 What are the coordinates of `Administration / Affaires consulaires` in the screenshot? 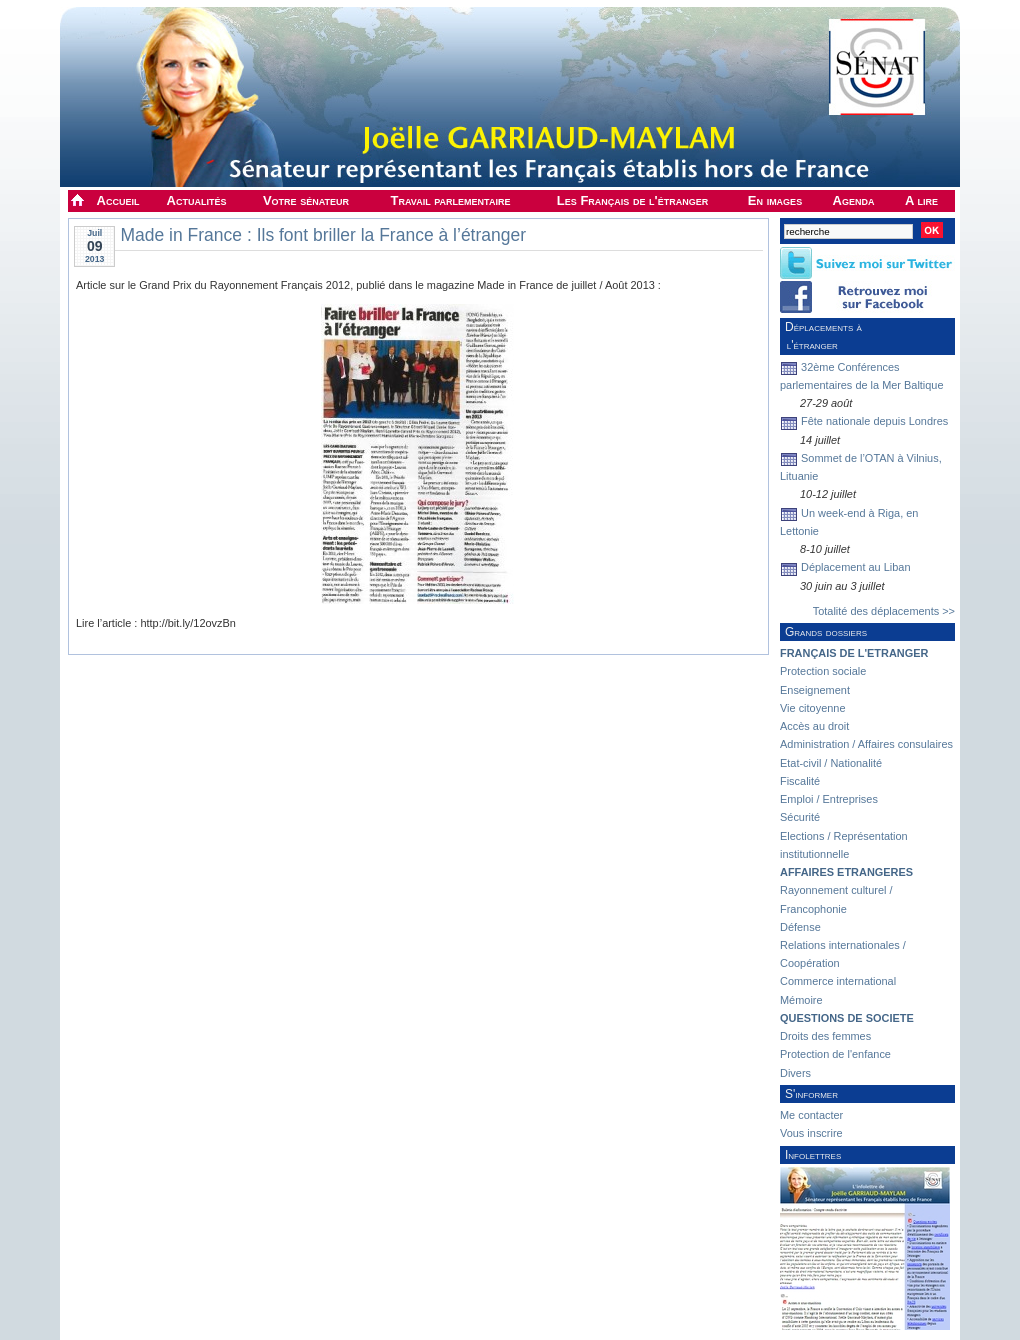 It's located at (866, 744).